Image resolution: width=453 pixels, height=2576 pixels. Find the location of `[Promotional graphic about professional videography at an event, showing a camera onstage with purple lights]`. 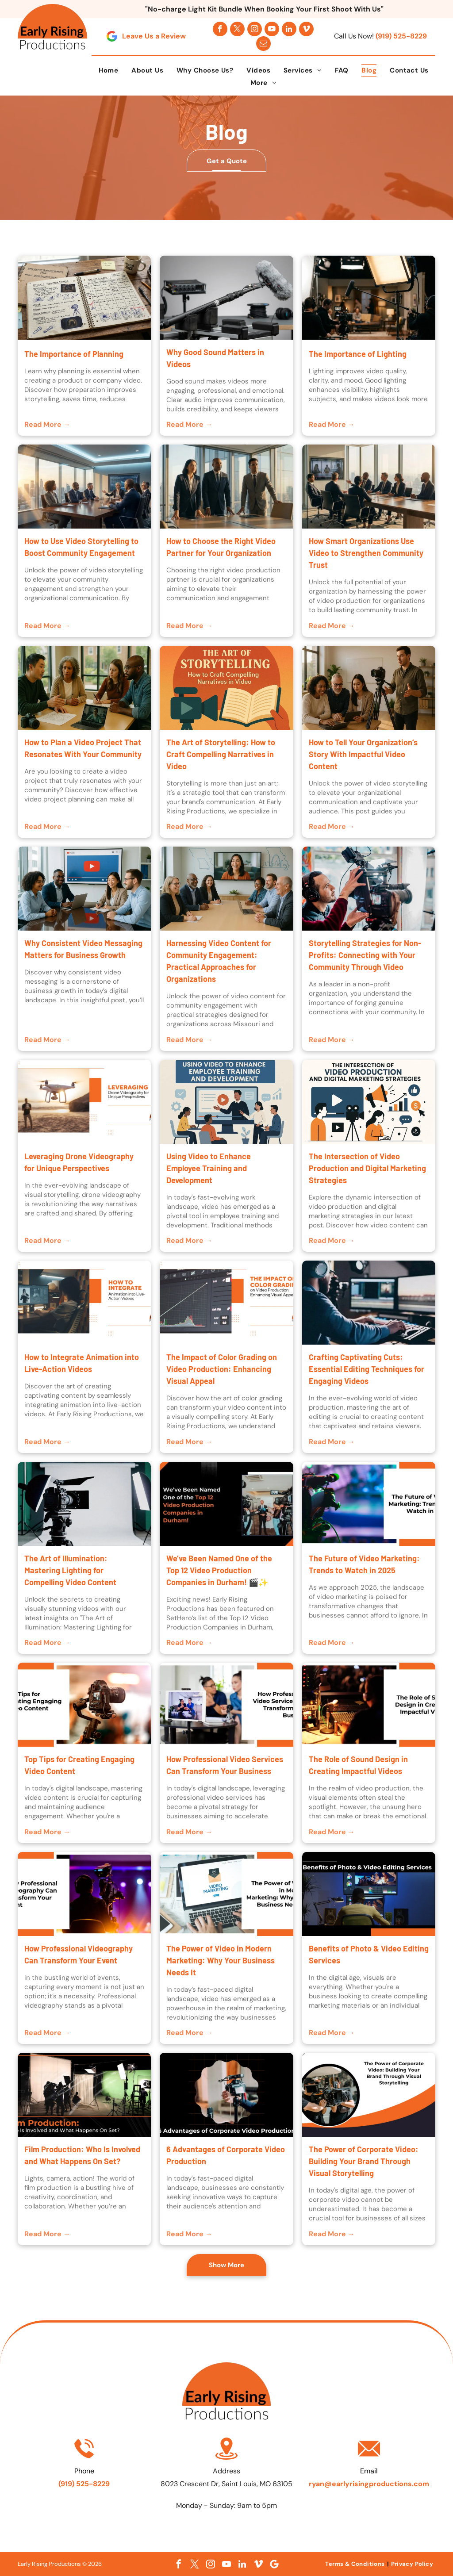

[Promotional graphic about professional videography at an event, showing a camera onstage with purple lights] is located at coordinates (84, 1894).